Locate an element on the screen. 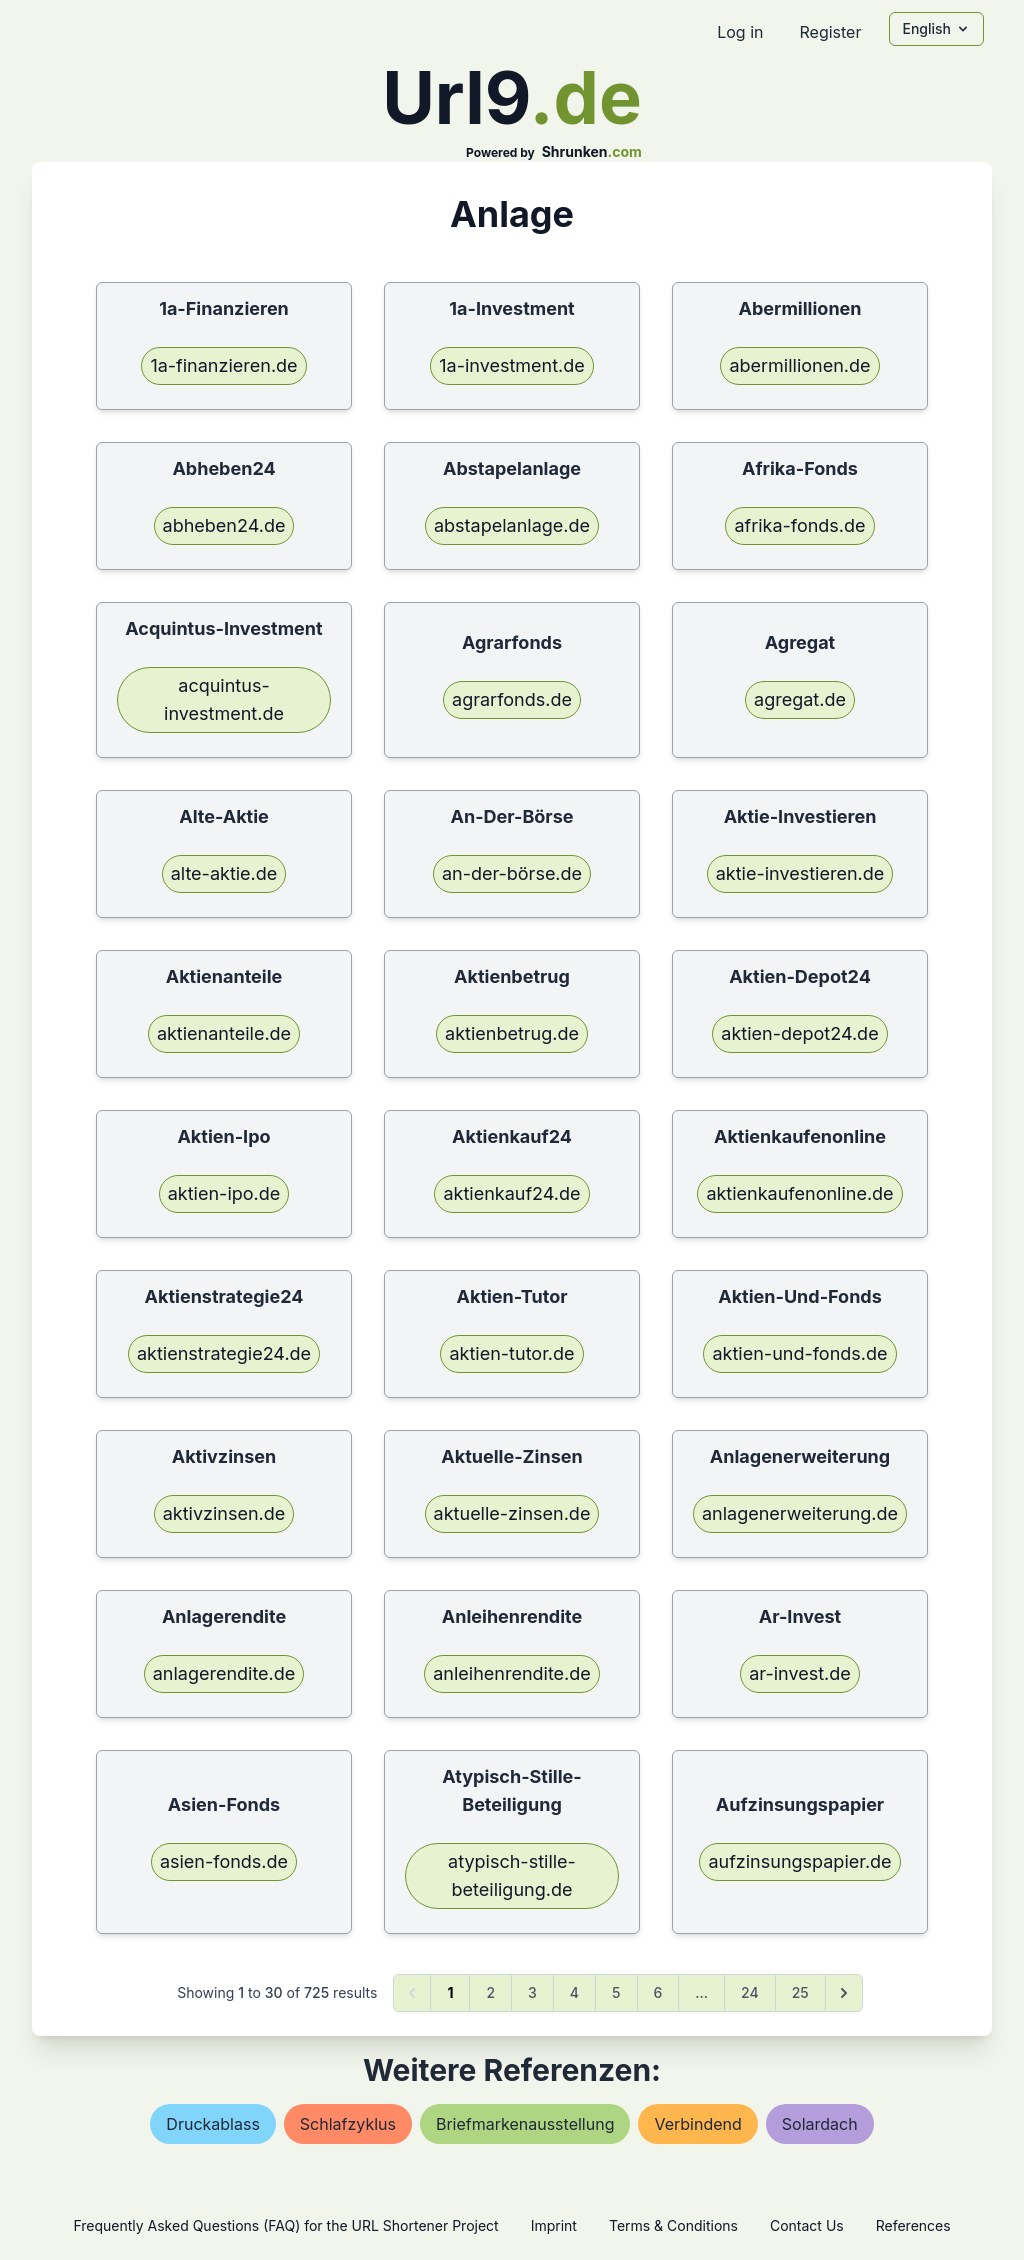  aktuelle-zinsen.de is located at coordinates (512, 1513).